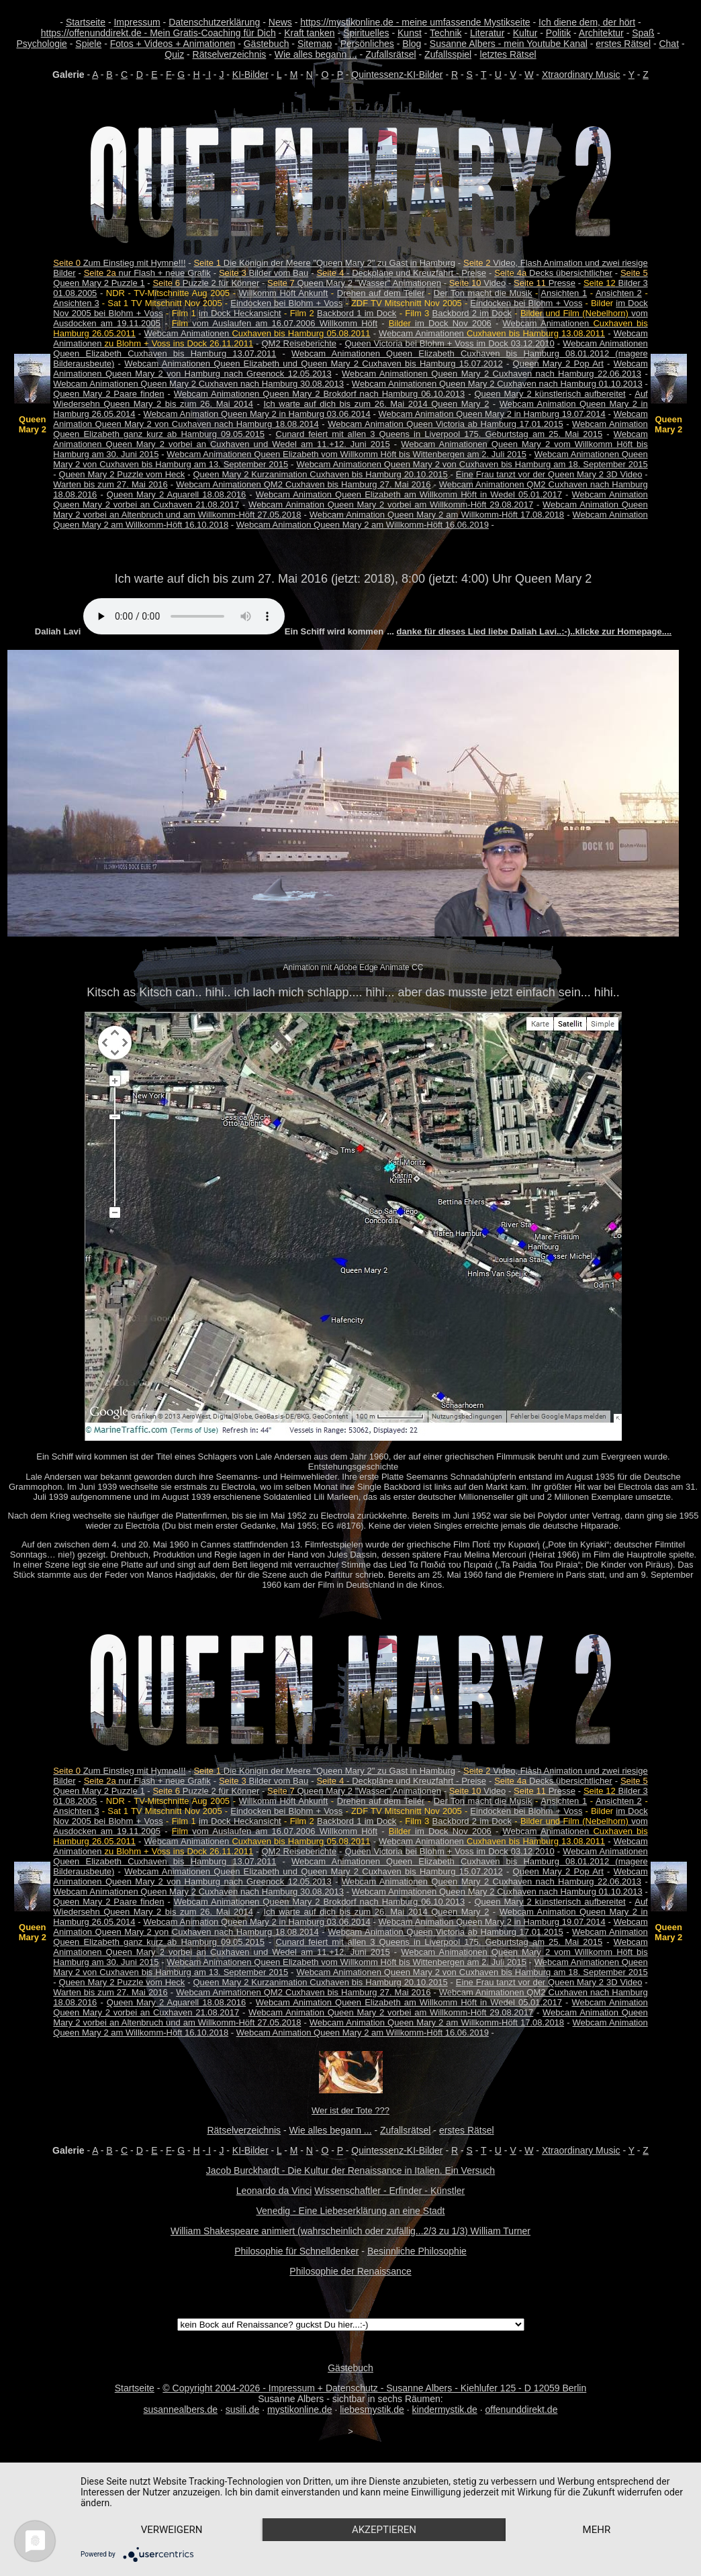 The image size is (701, 2576). Describe the element at coordinates (181, 2409) in the screenshot. I see `susannealbers.de` at that location.